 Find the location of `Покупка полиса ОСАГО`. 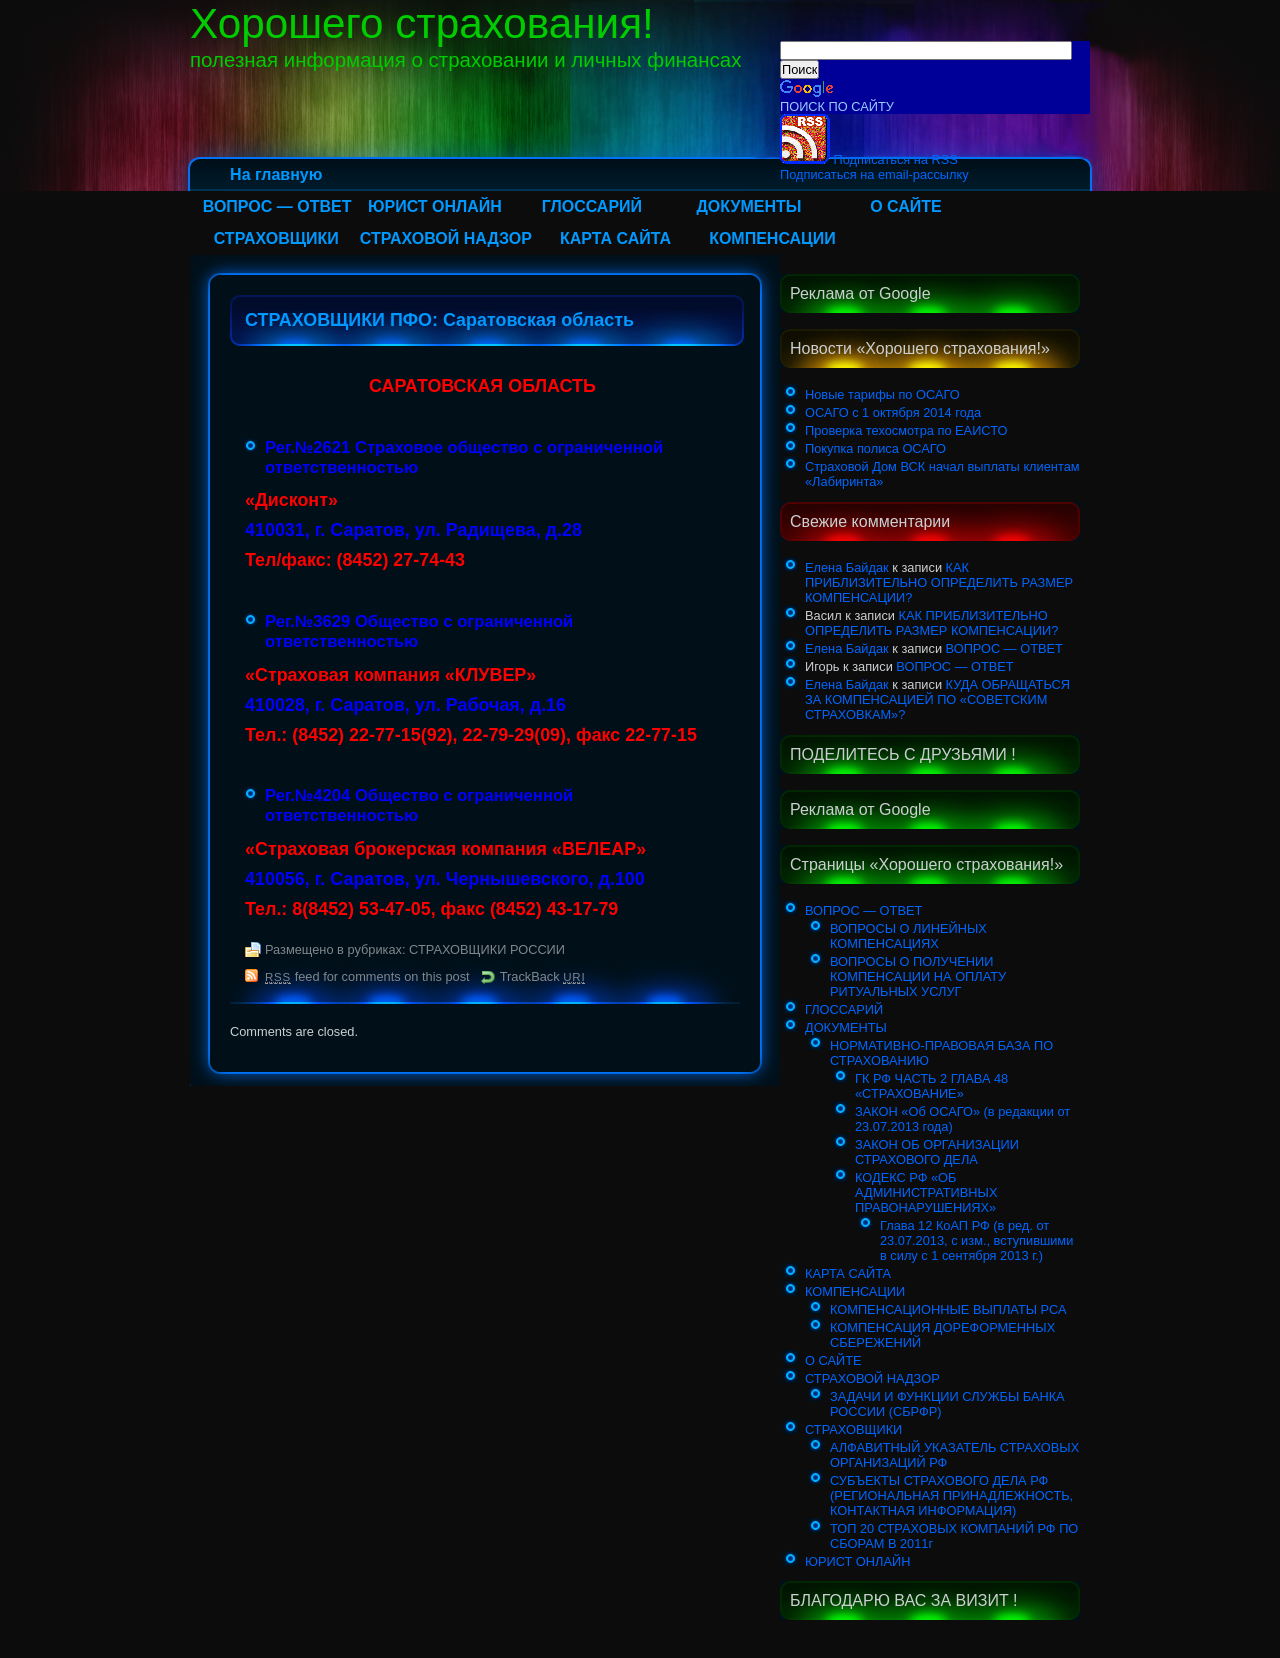

Покупка полиса ОСАГО is located at coordinates (875, 448).